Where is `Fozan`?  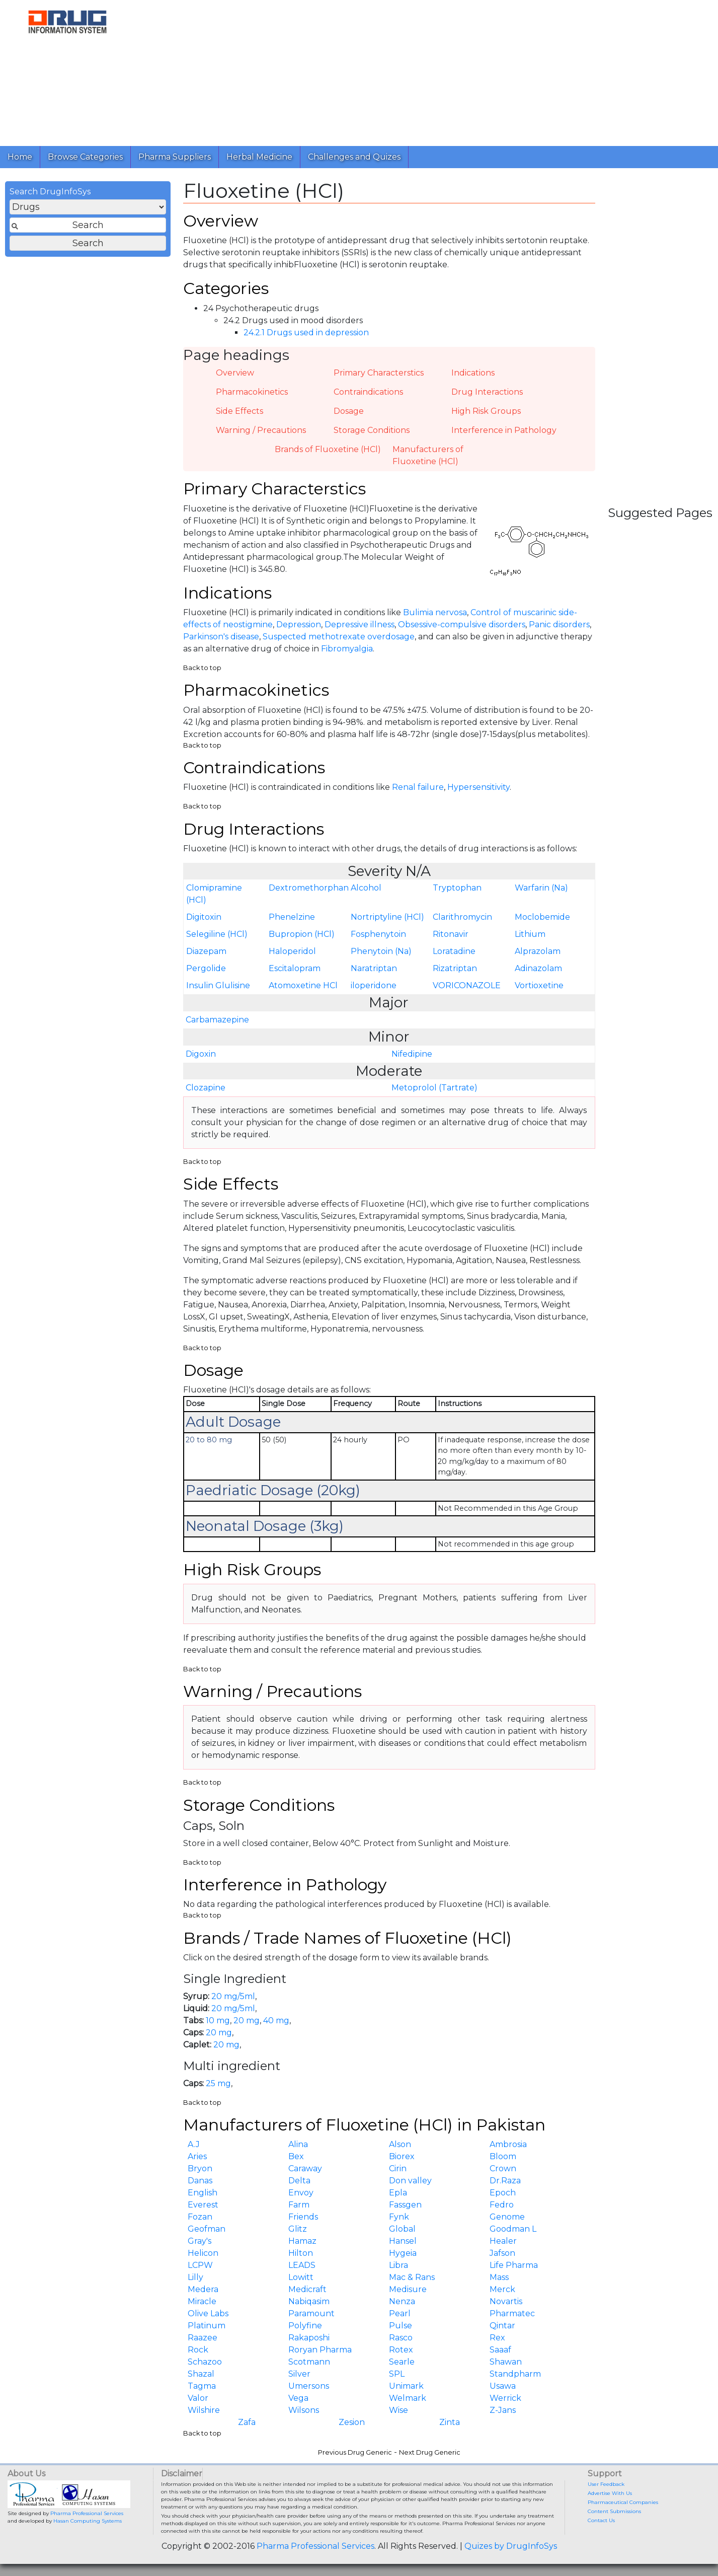
Fozan is located at coordinates (200, 2217).